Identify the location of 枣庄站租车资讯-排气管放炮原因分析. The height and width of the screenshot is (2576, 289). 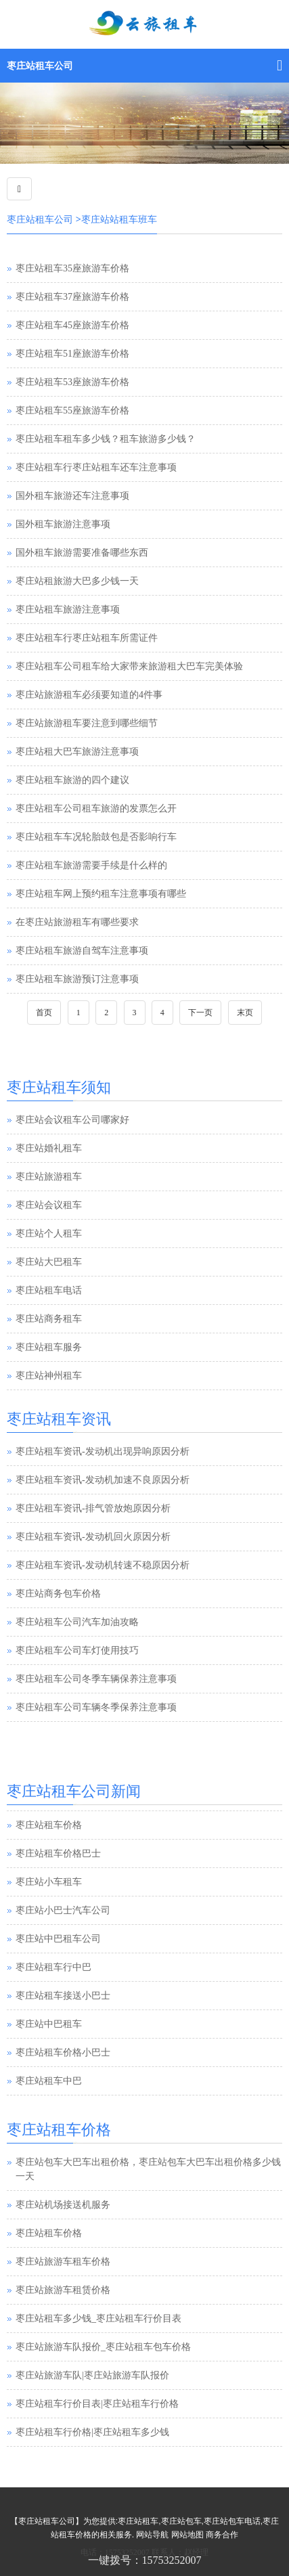
(93, 1508).